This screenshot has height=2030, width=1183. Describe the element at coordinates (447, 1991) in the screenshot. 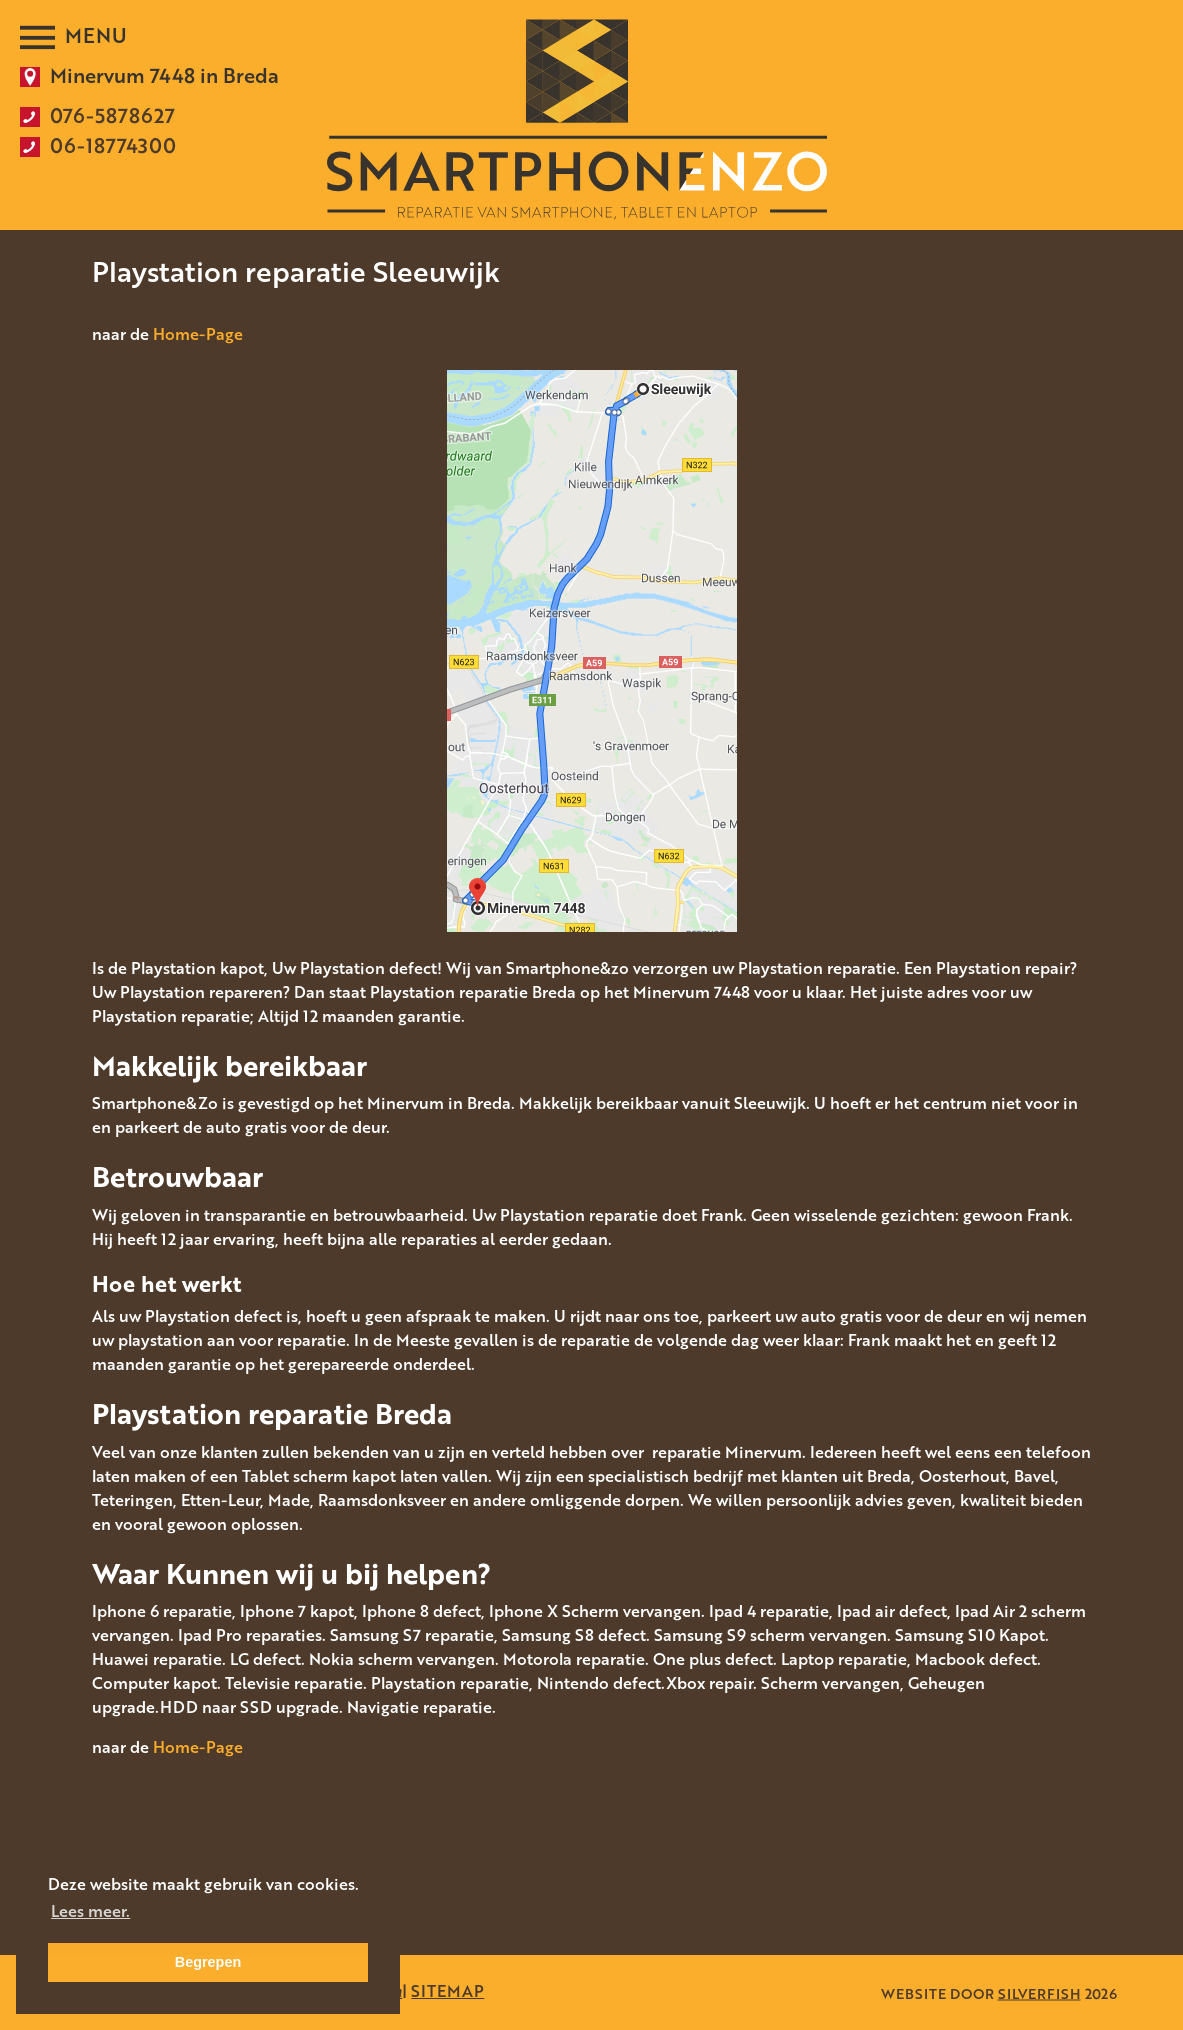

I see `SITEMAP` at that location.